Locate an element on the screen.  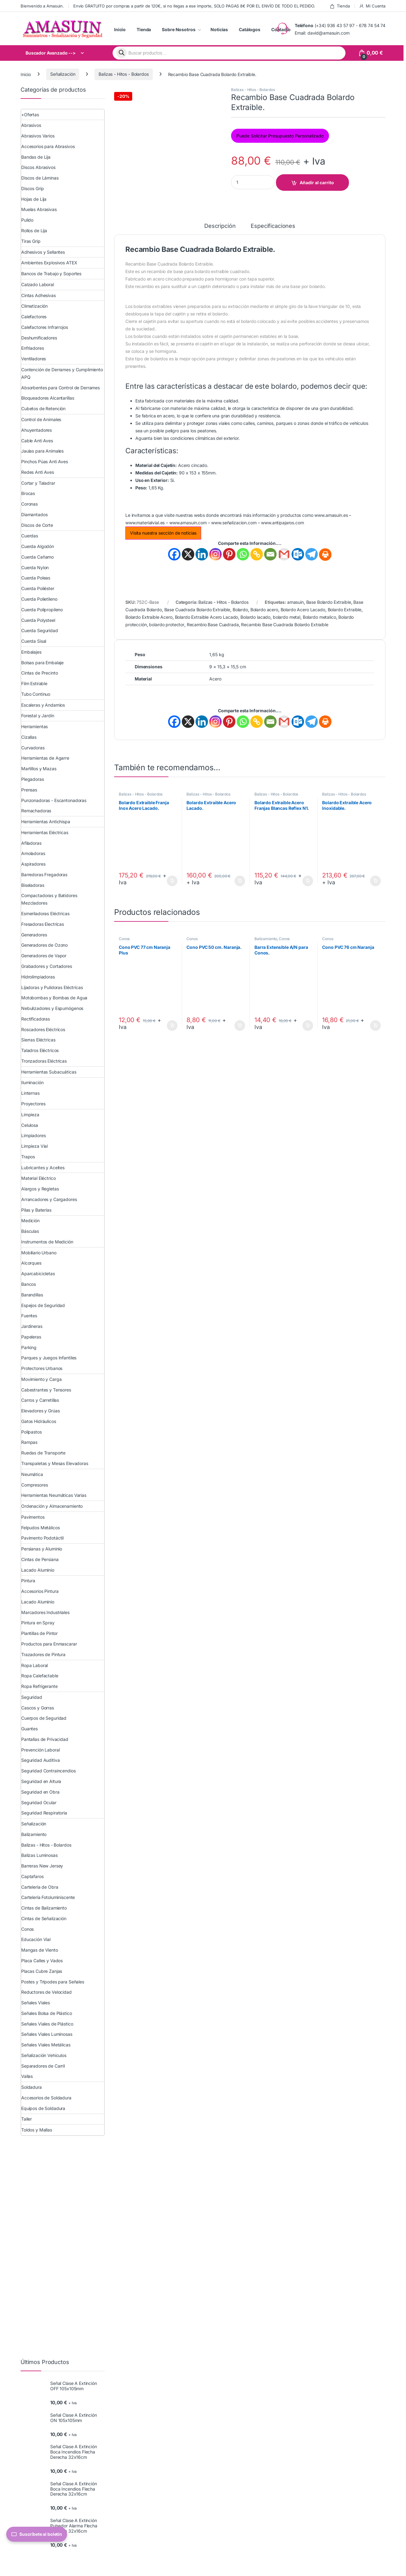
Parques y Juegos Infantiles is located at coordinates (48, 1357).